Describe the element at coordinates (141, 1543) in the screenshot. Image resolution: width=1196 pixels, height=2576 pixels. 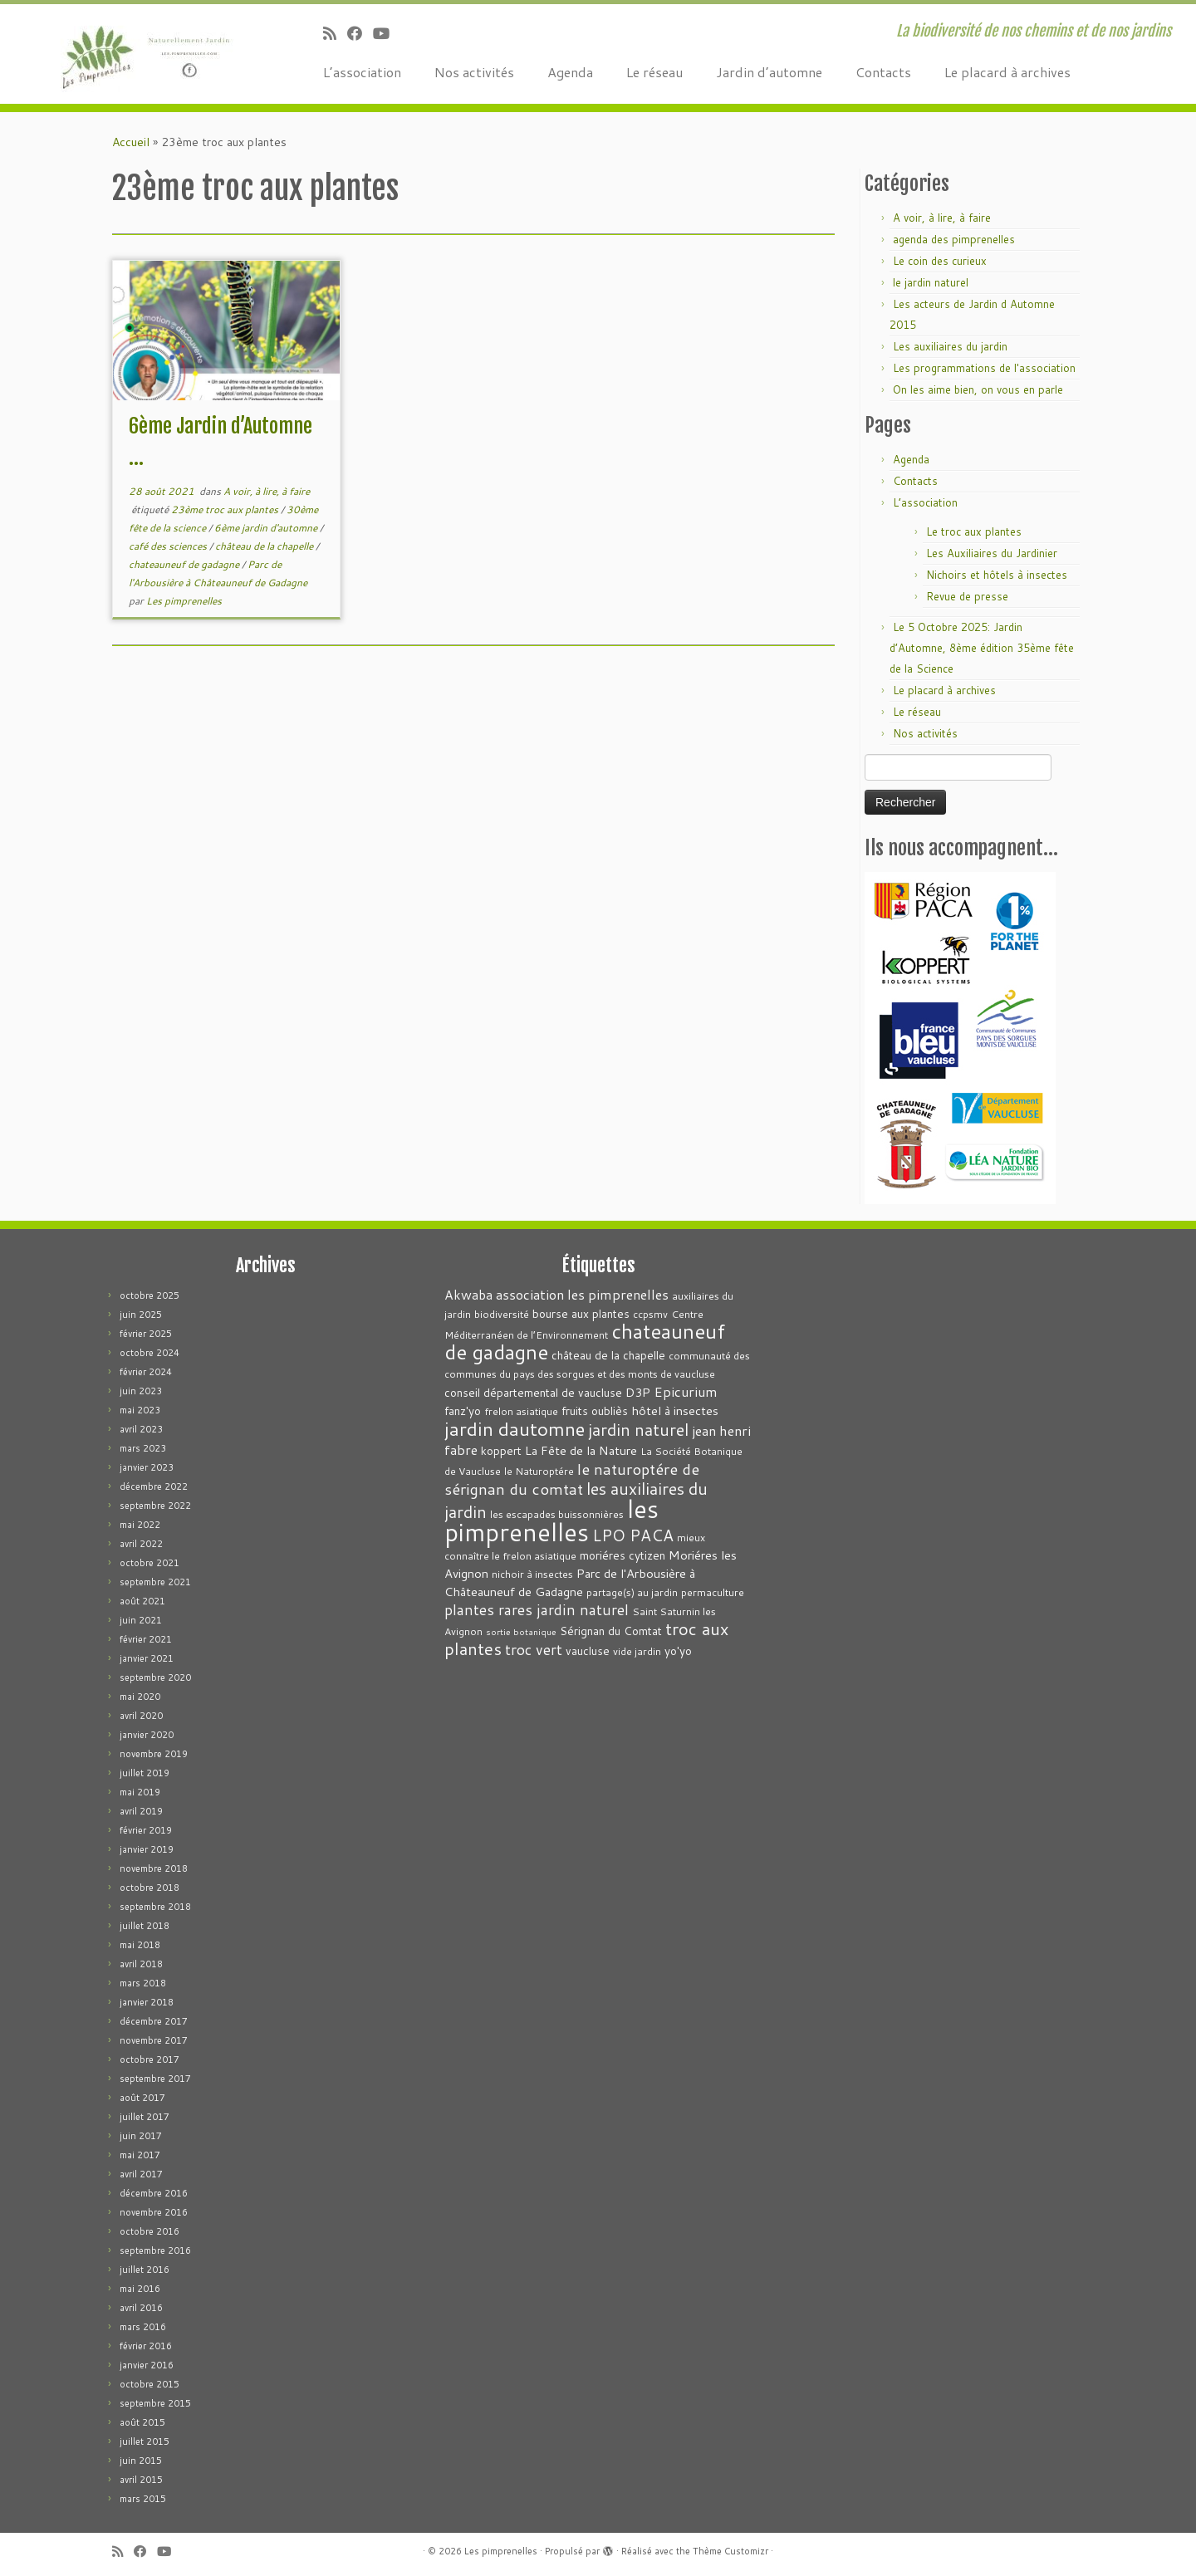
I see `avril 2022` at that location.